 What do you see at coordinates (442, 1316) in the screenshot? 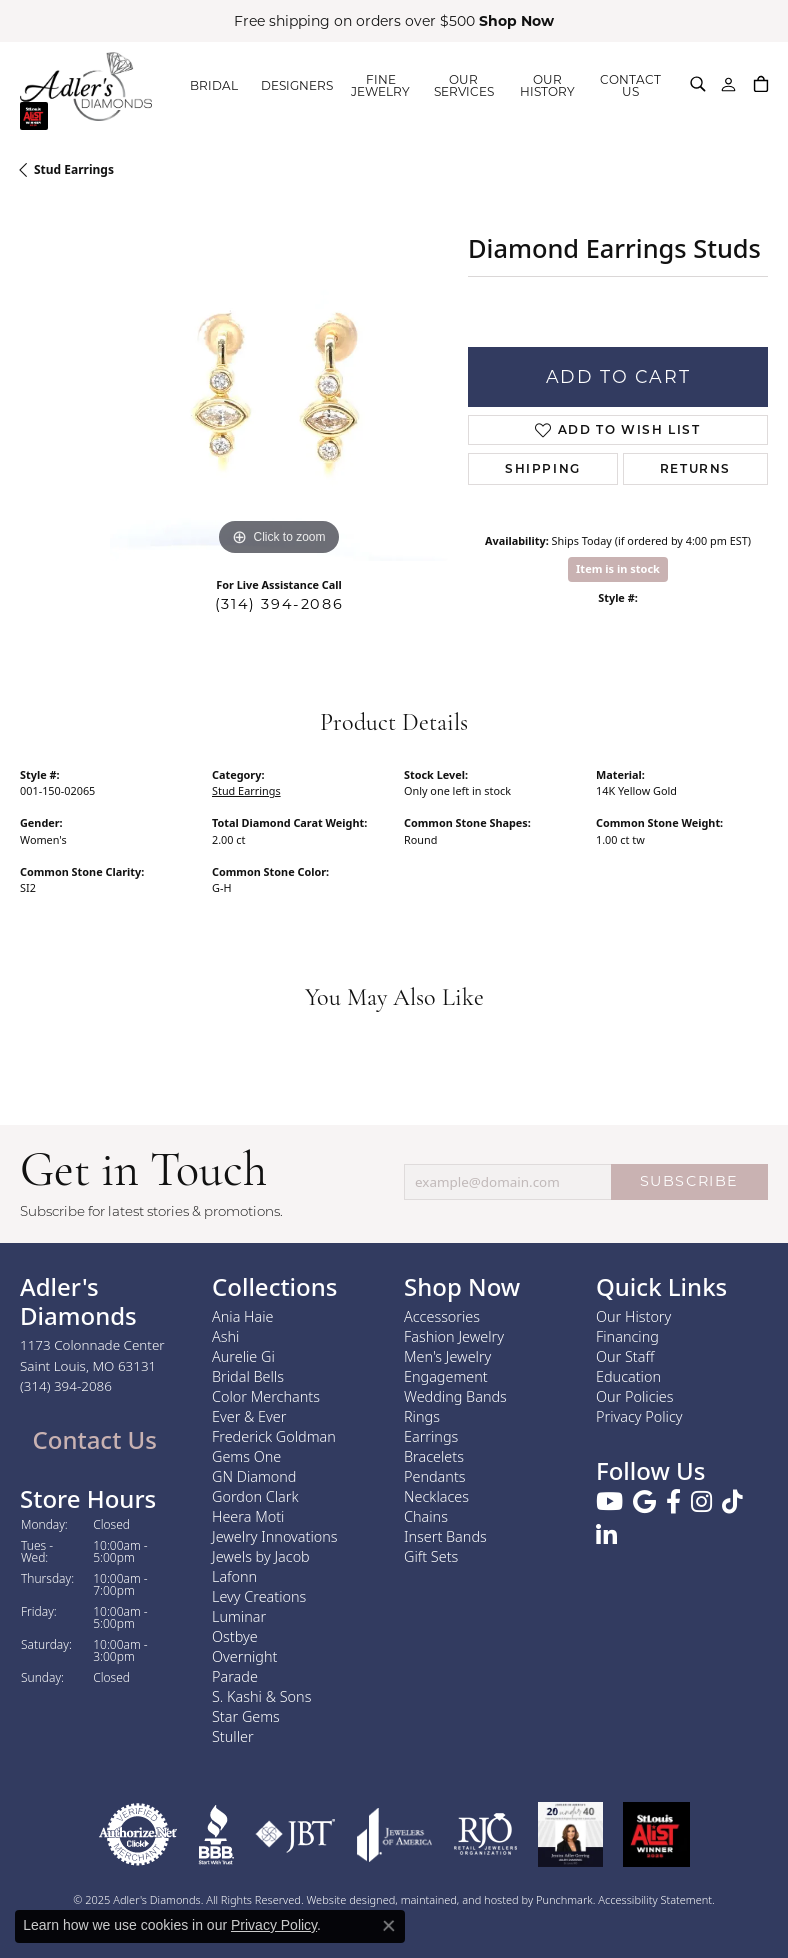
I see `Accessories [menuitem]` at bounding box center [442, 1316].